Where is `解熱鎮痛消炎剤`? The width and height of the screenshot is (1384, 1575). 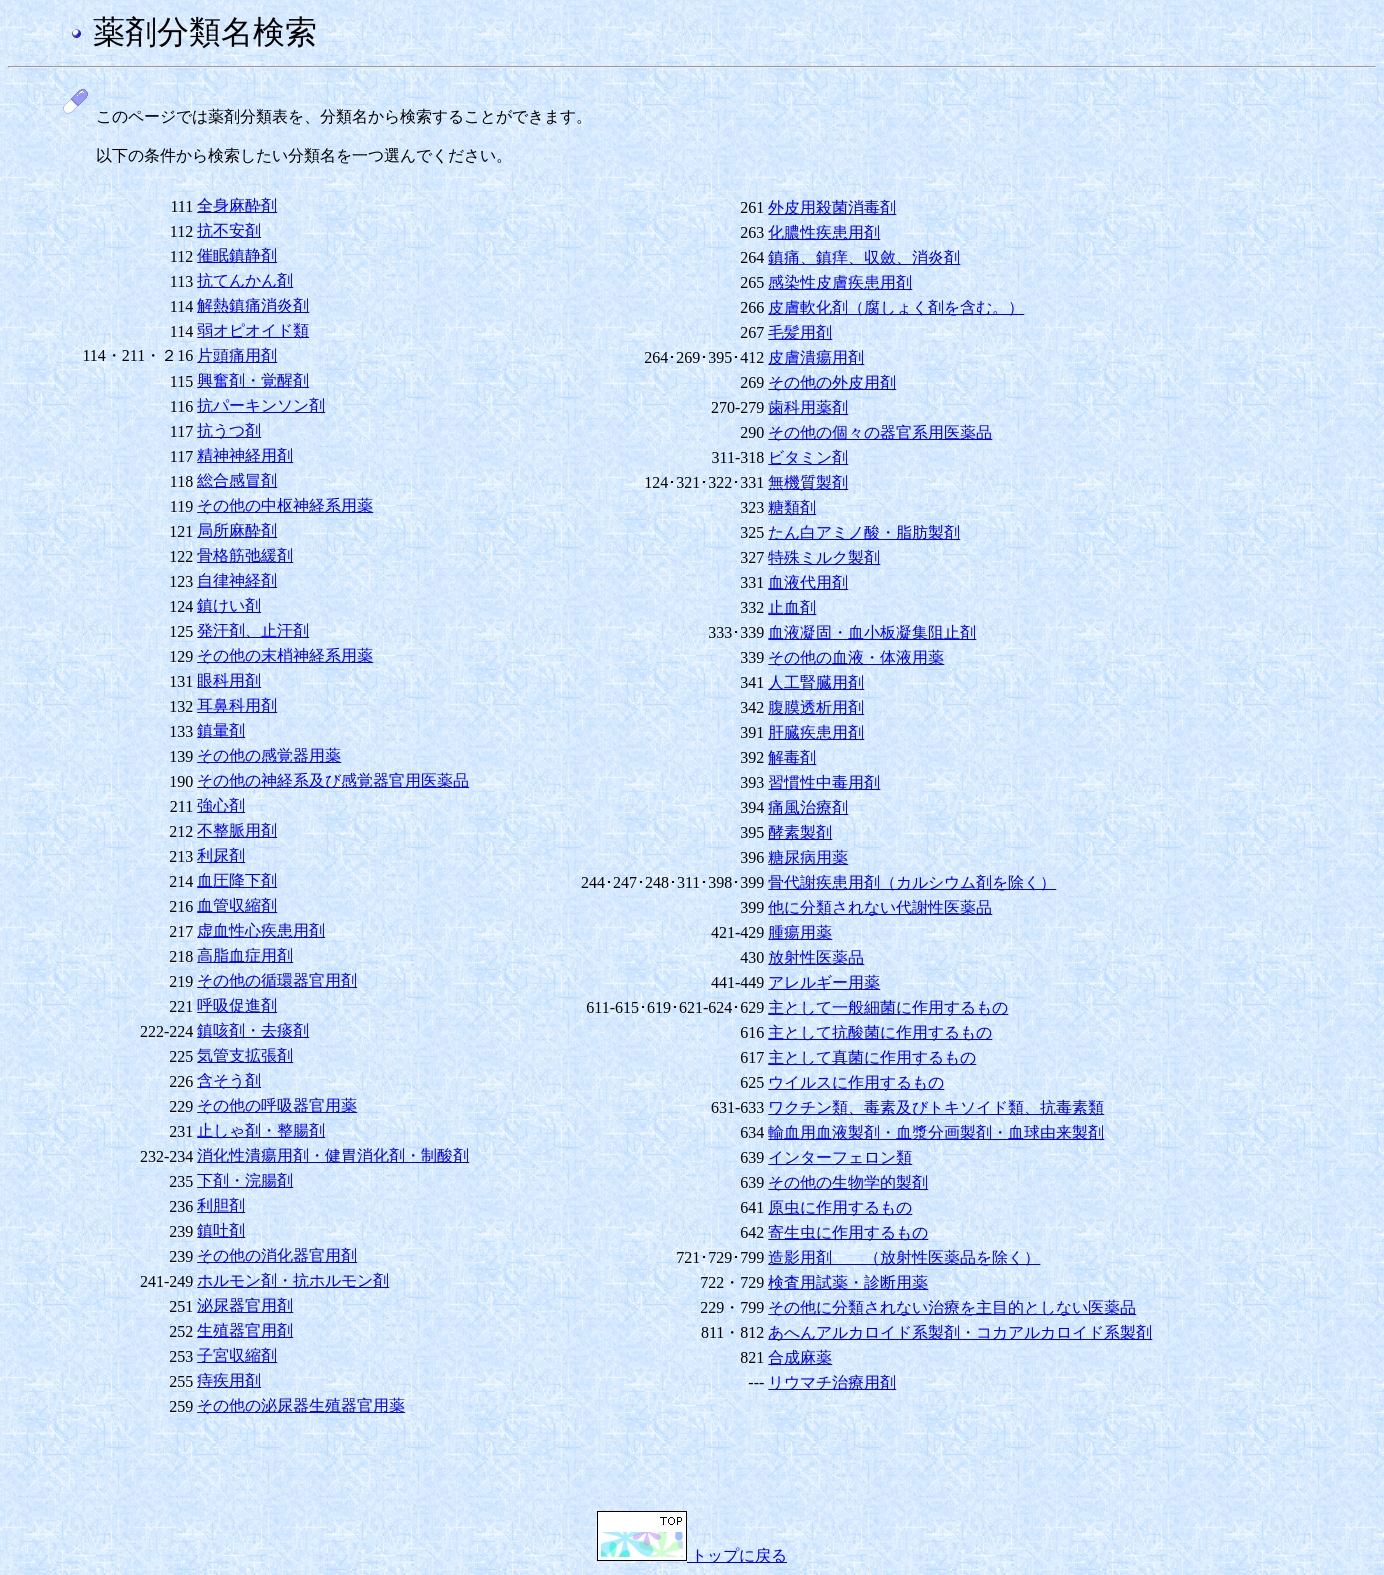 解熱鎮痛消炎剤 is located at coordinates (253, 305).